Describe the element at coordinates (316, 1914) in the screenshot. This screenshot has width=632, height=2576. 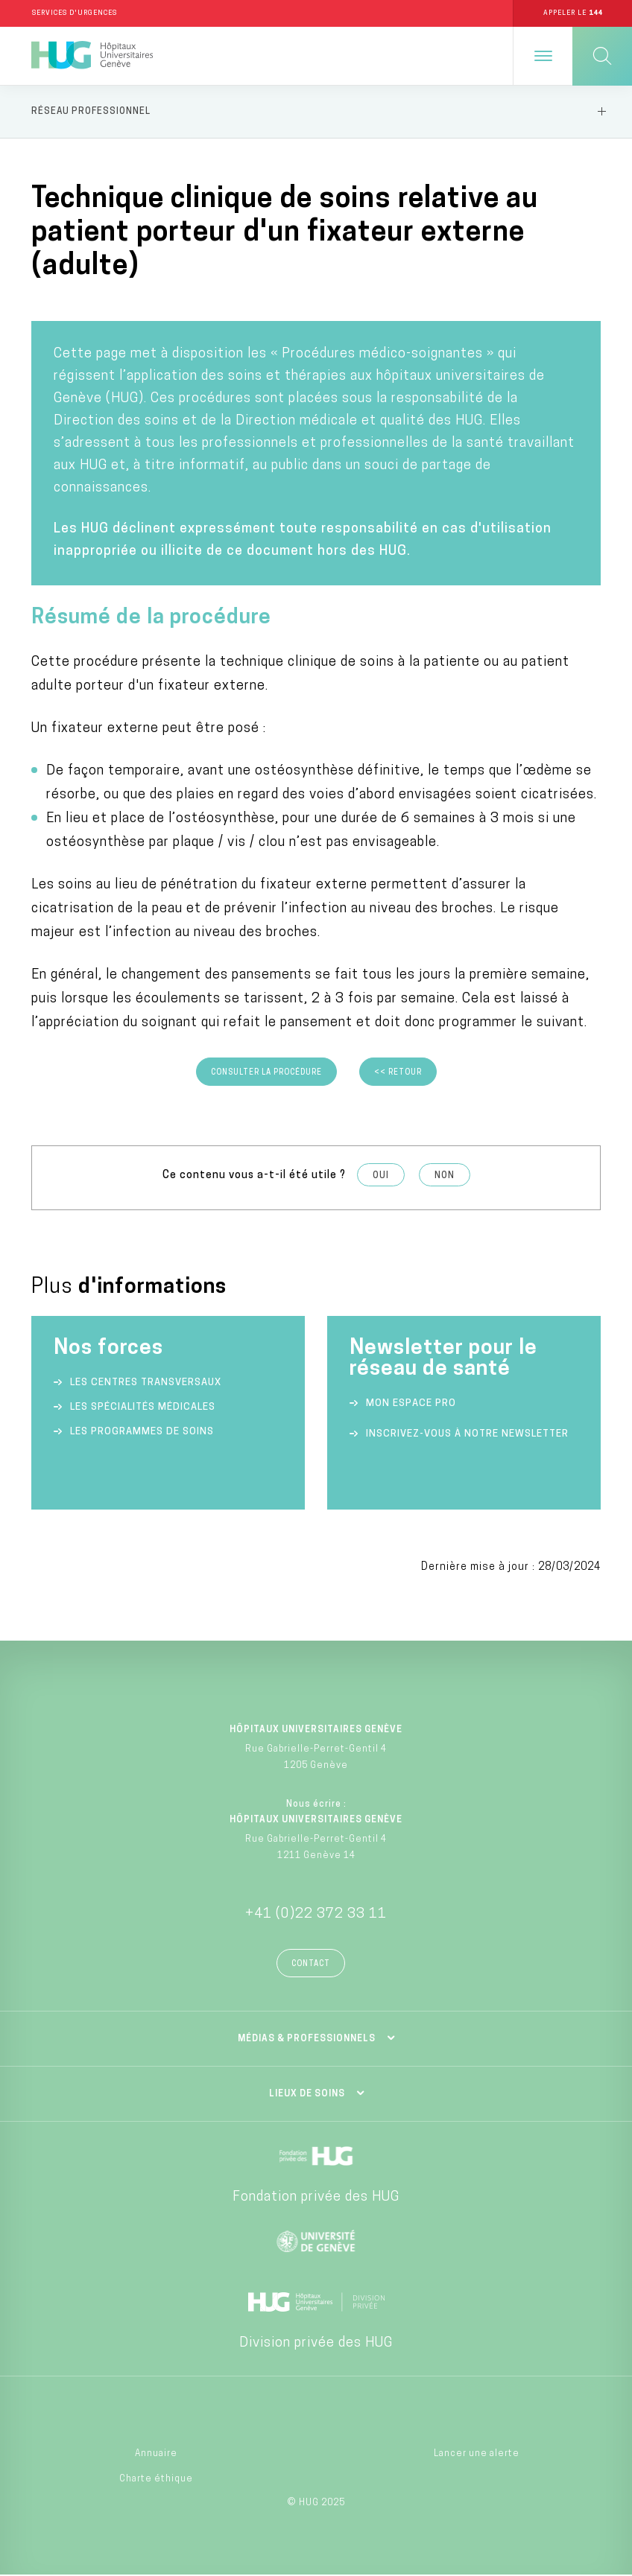
I see `+41 (0)22 372 33 11` at that location.